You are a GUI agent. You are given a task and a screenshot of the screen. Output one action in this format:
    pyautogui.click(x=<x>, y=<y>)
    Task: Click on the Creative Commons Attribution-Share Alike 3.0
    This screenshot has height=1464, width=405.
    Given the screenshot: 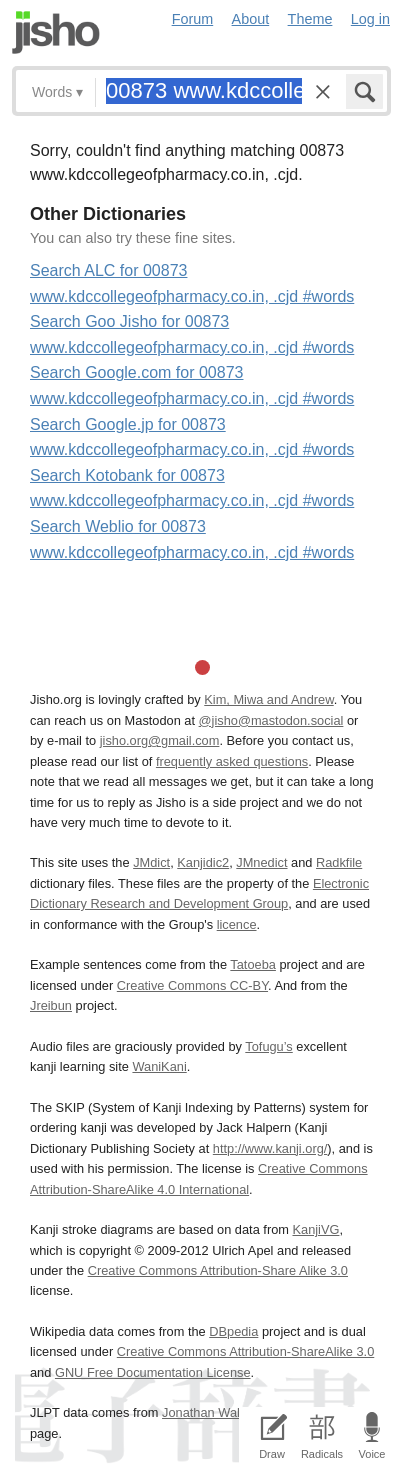 What is the action you would take?
    pyautogui.click(x=218, y=1270)
    